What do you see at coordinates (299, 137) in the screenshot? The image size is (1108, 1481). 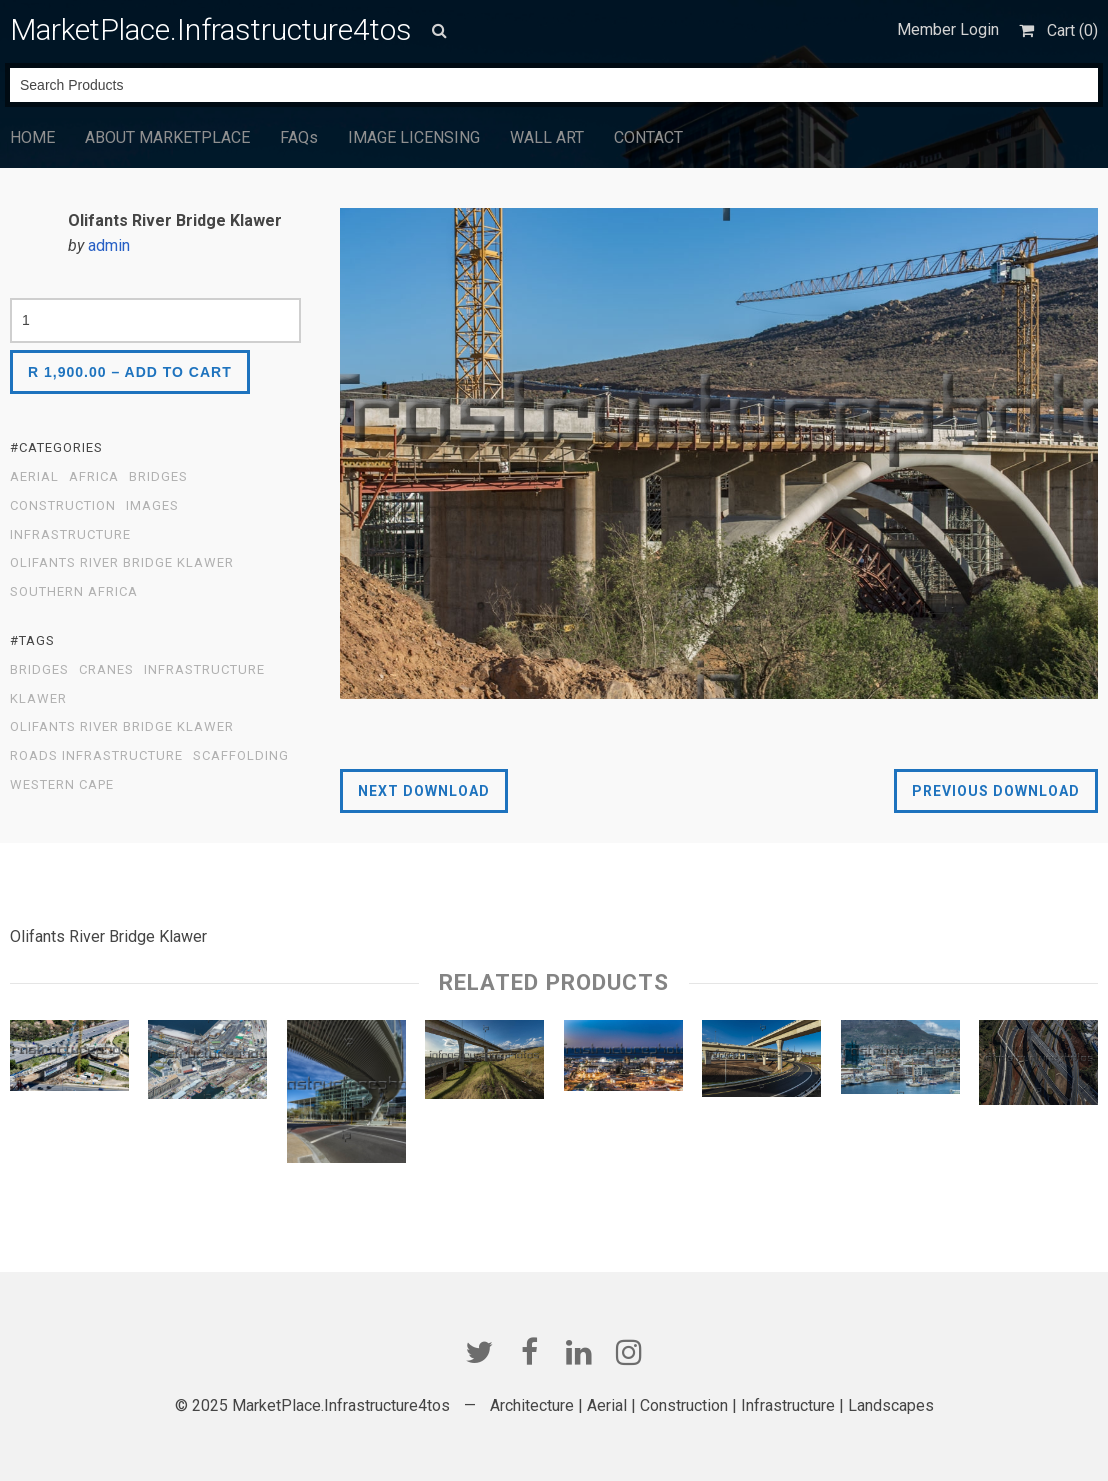 I see `FAQs` at bounding box center [299, 137].